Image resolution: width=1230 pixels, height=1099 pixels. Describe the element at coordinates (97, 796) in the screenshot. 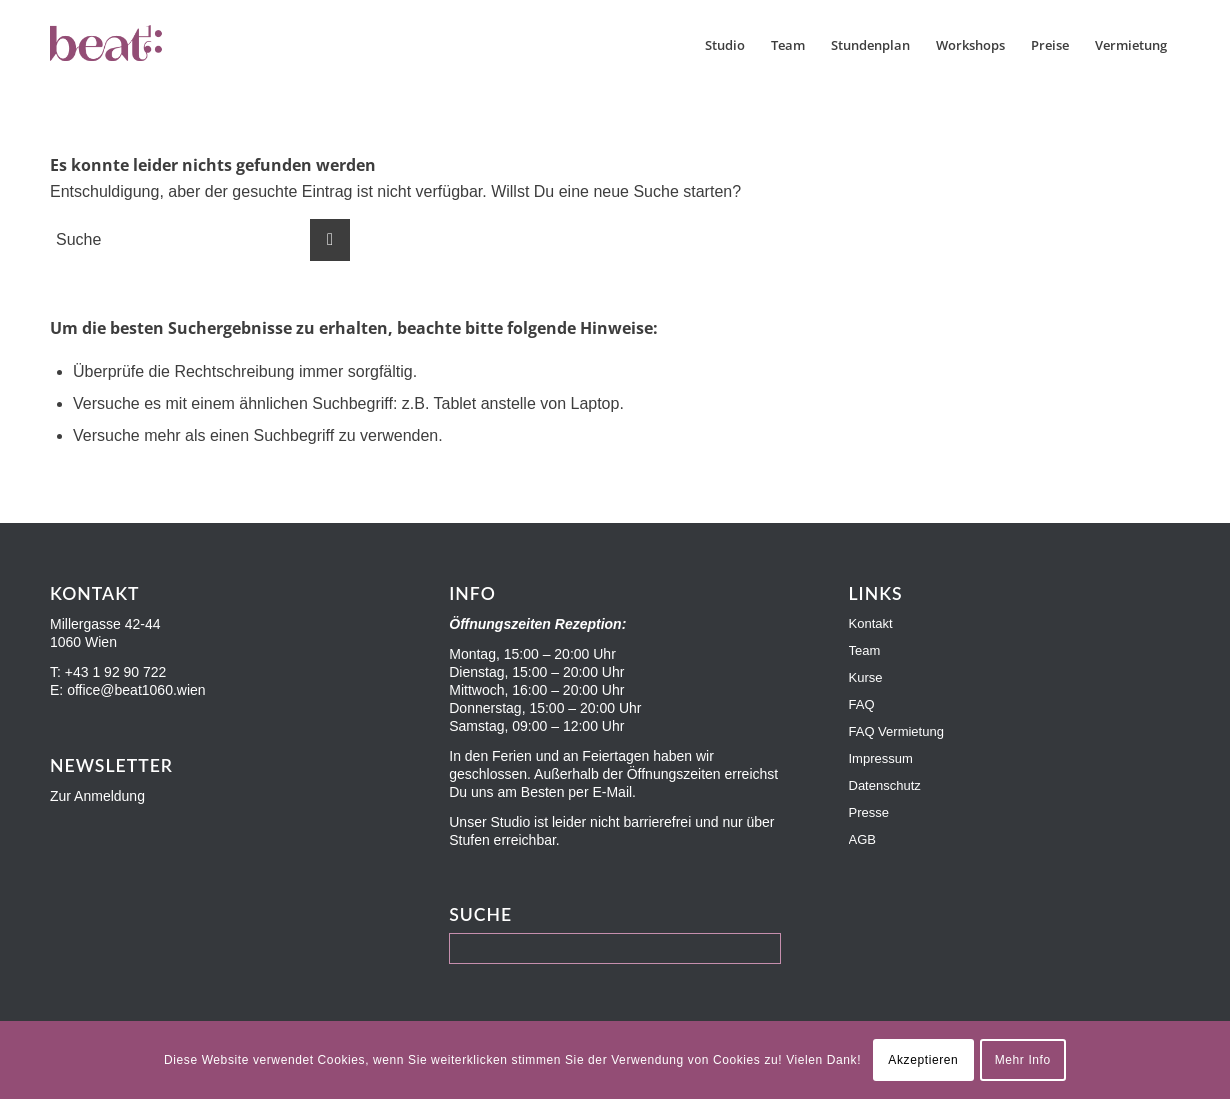

I see `Zur Anmeldung` at that location.